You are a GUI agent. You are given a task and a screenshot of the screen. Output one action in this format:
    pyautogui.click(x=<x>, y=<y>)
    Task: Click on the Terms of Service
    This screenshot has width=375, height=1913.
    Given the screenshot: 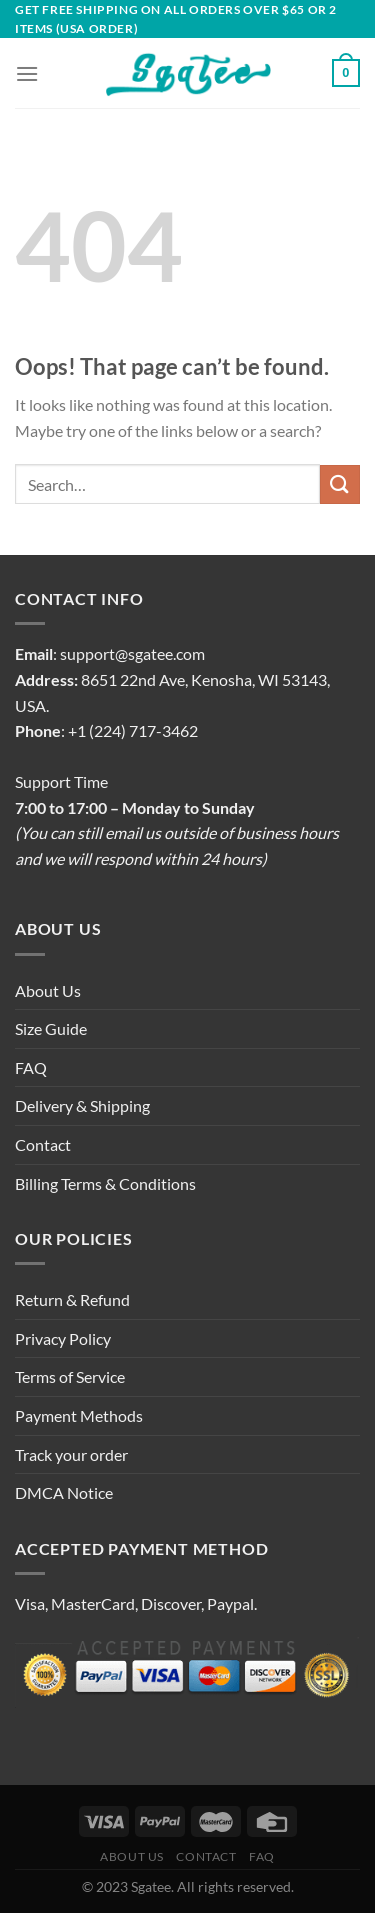 What is the action you would take?
    pyautogui.click(x=70, y=1376)
    